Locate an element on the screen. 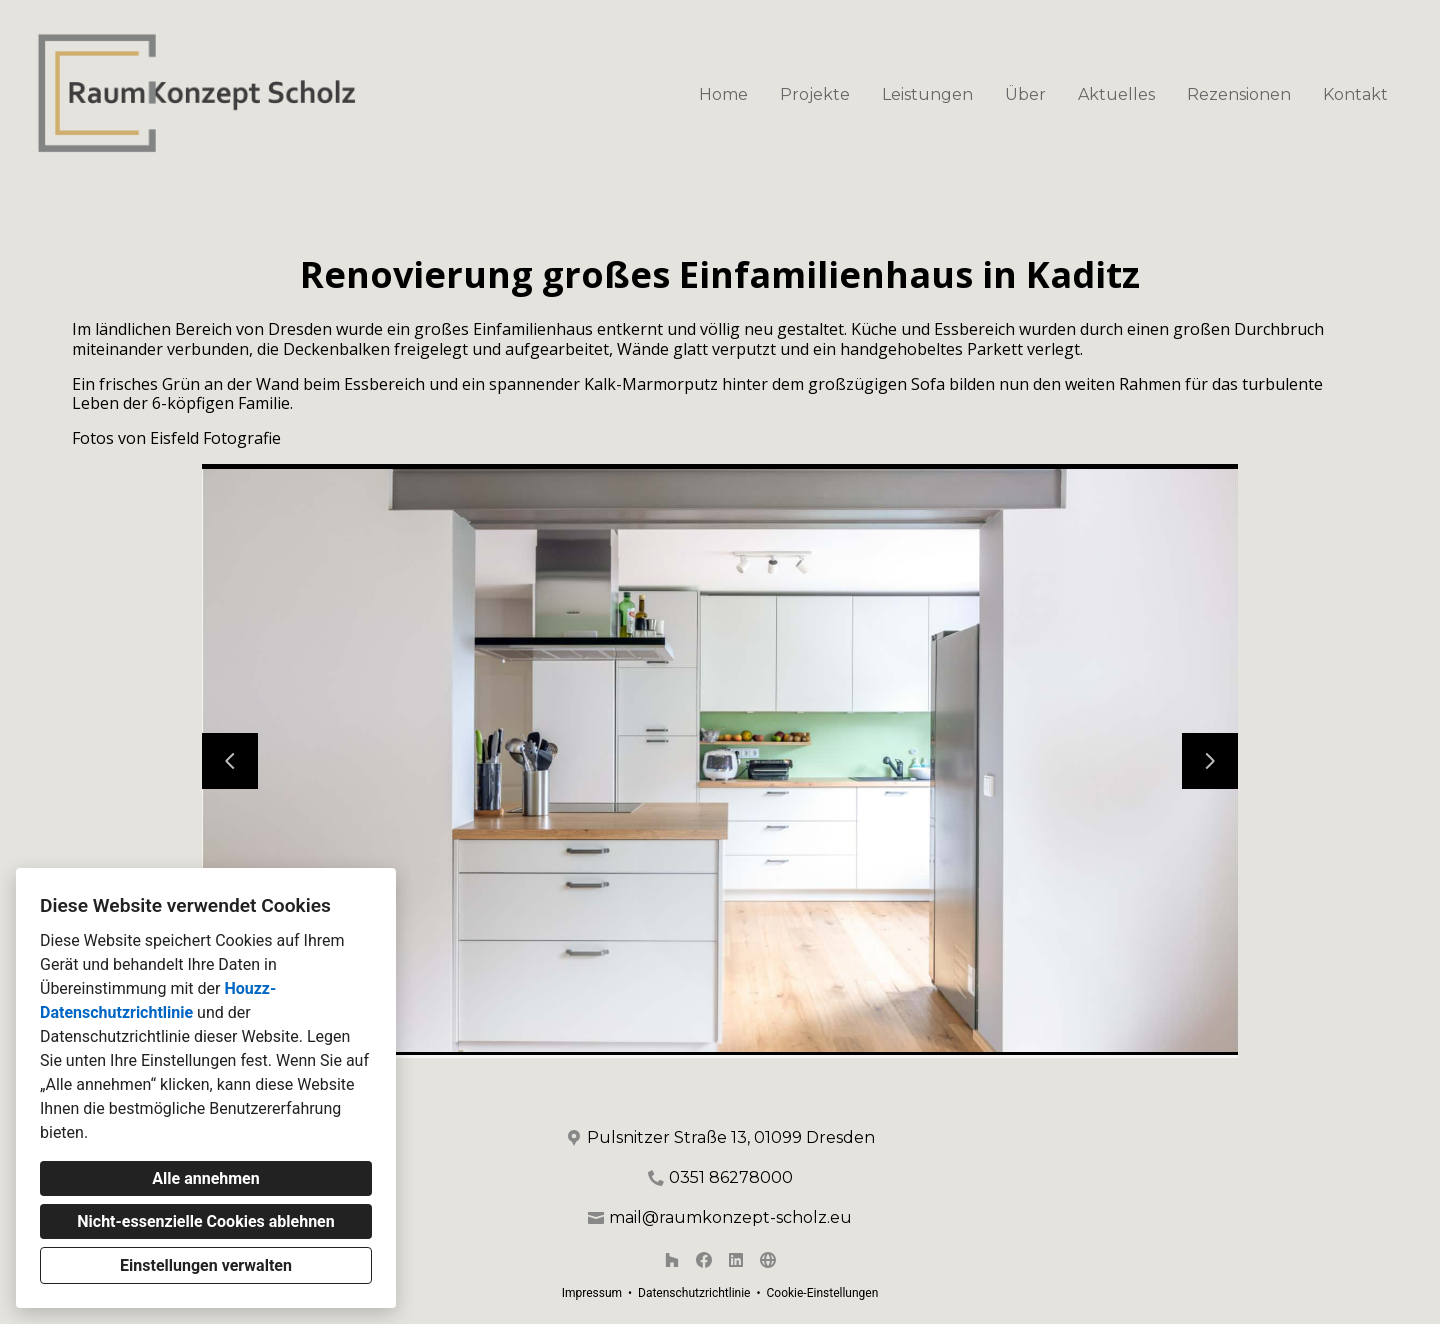 The height and width of the screenshot is (1324, 1440). Nicht-essenzielle Cookies ablehnen is located at coordinates (205, 1221).